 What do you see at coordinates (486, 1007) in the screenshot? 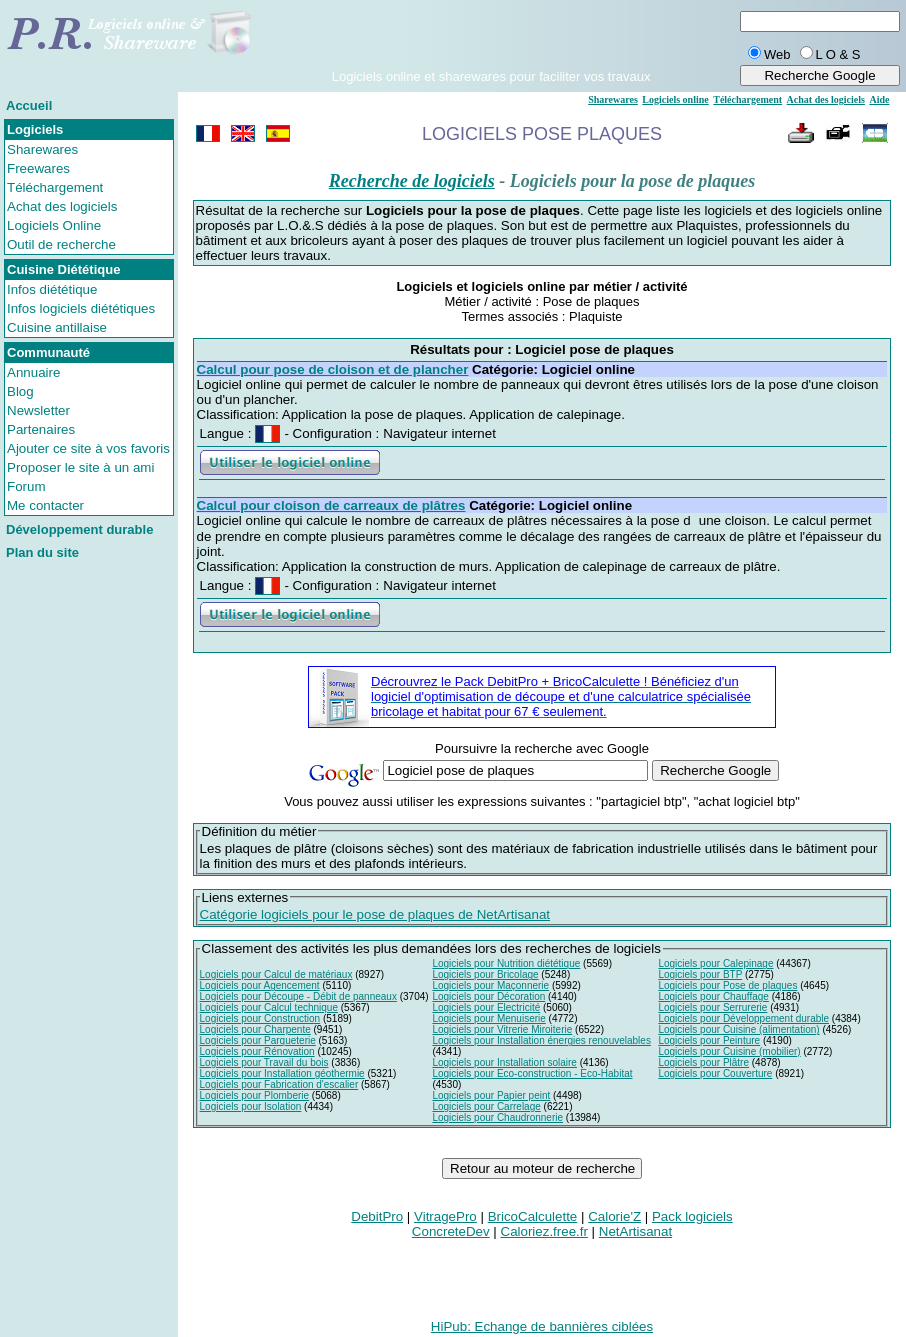
I see `Logiciels pour Electricité` at bounding box center [486, 1007].